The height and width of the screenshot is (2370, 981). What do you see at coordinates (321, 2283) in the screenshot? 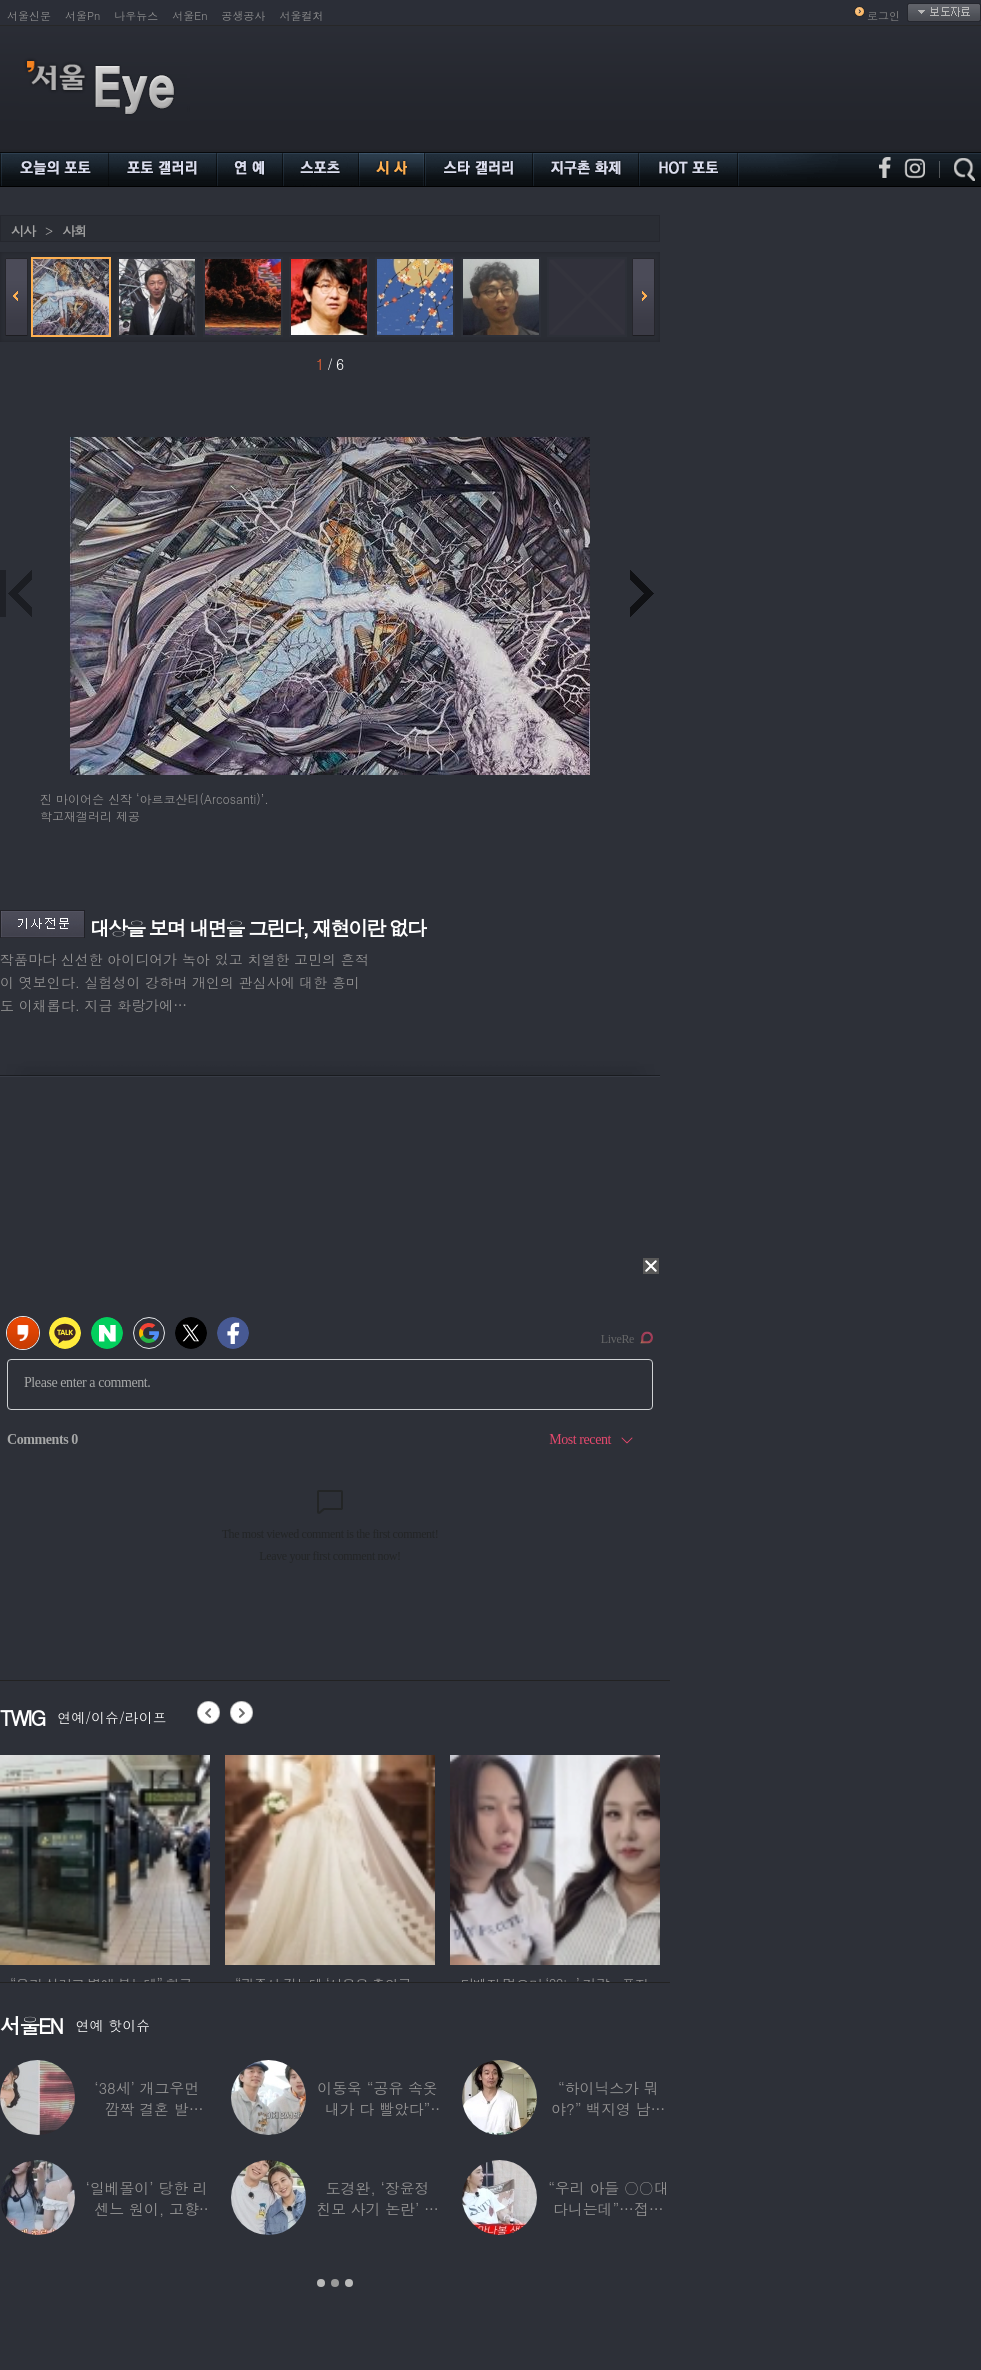
I see `1 [button]` at bounding box center [321, 2283].